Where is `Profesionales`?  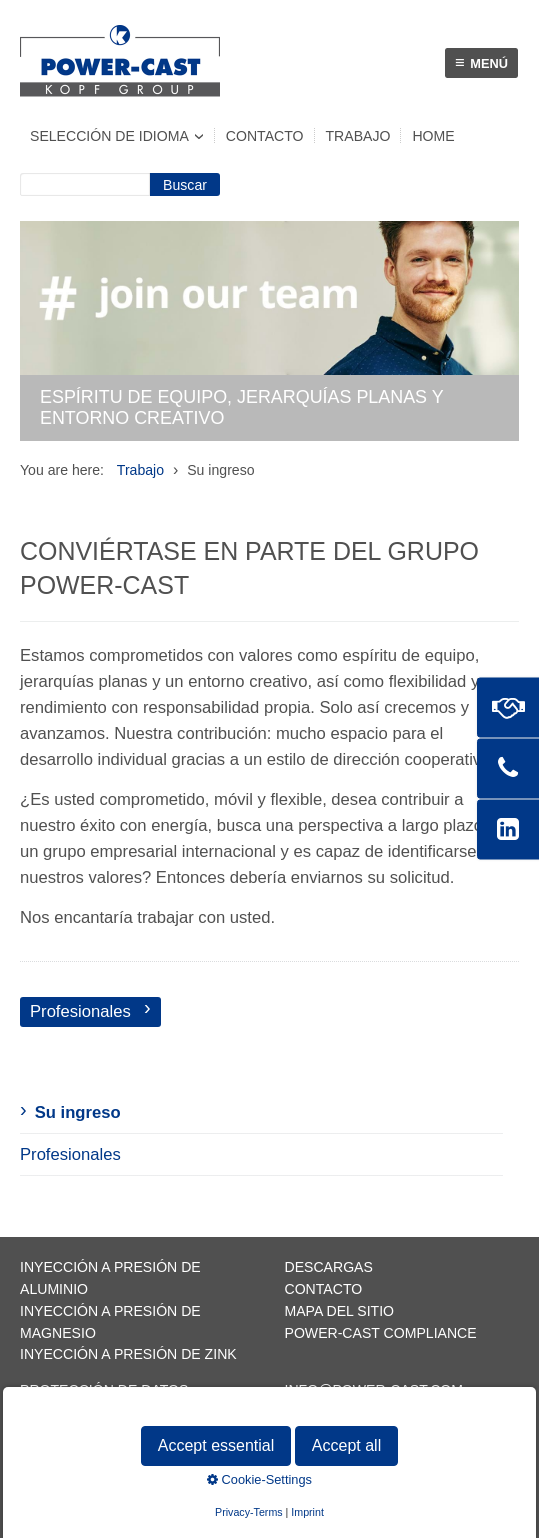 Profesionales is located at coordinates (70, 1154).